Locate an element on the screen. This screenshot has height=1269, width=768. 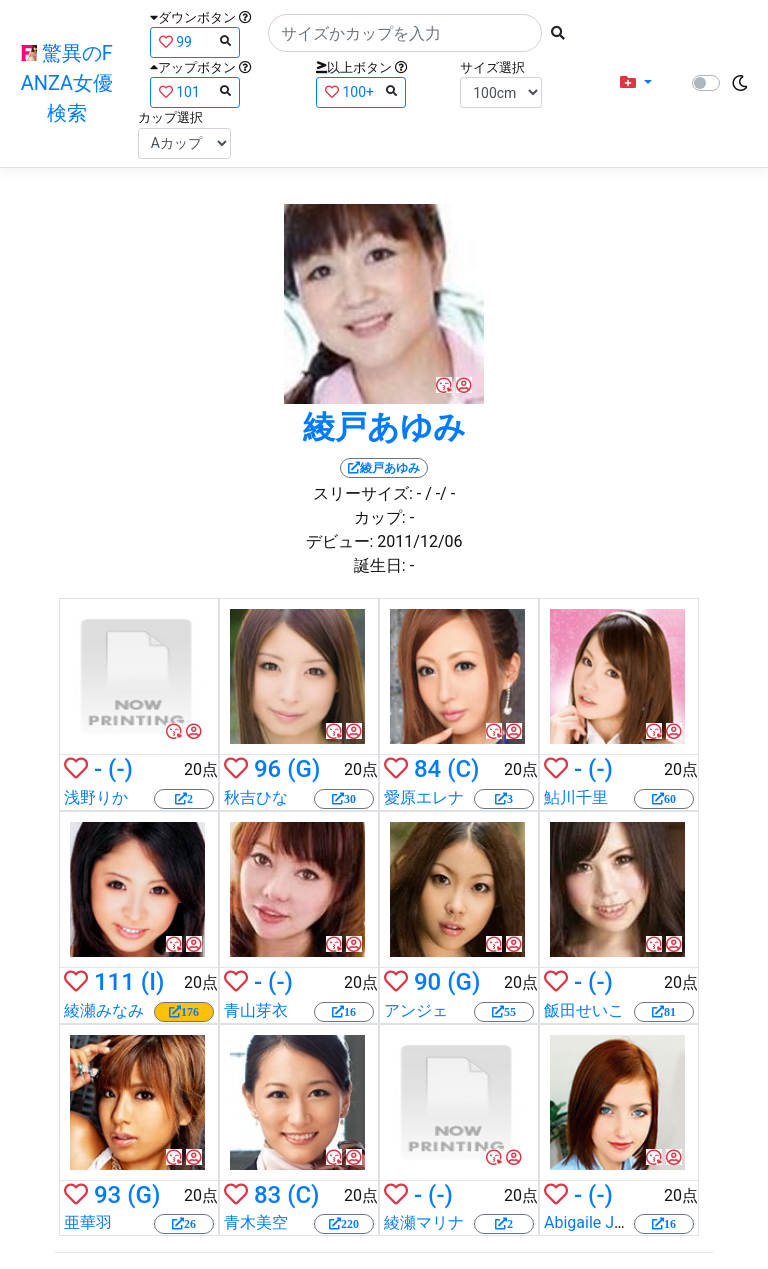
93 is located at coordinates (107, 1195).